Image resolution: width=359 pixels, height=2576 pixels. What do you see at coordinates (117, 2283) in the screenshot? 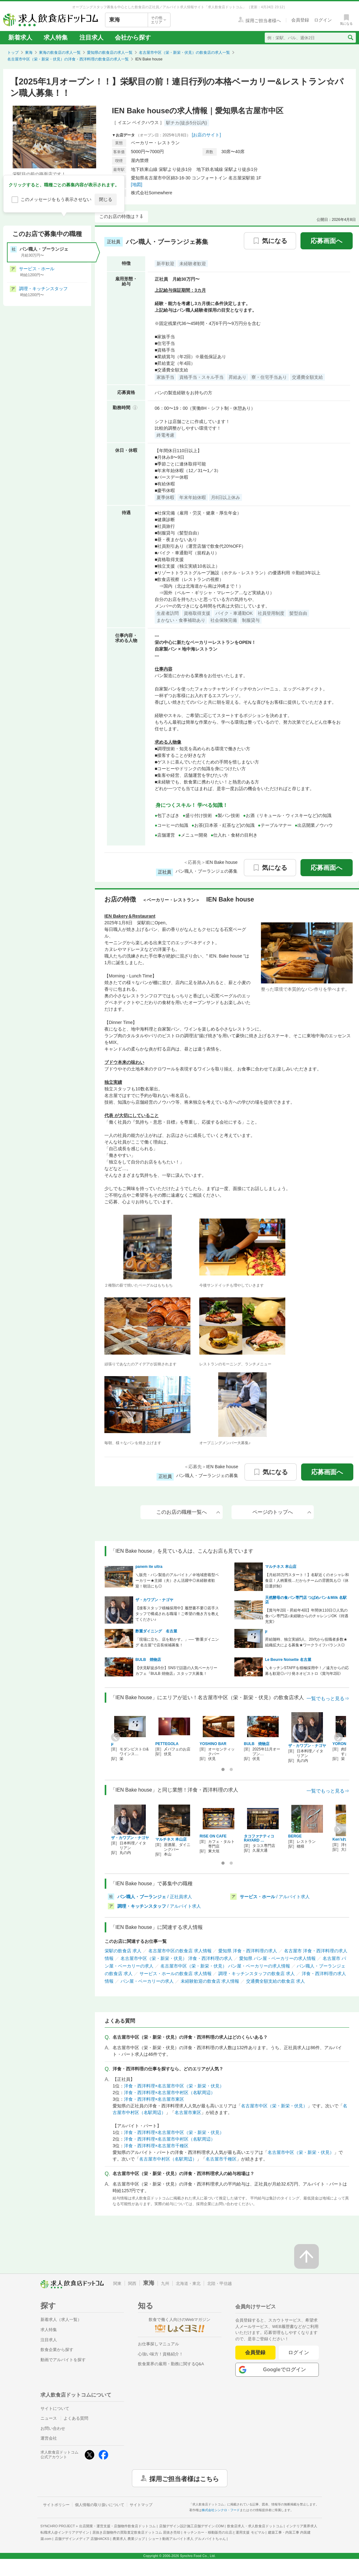
I see `関東` at bounding box center [117, 2283].